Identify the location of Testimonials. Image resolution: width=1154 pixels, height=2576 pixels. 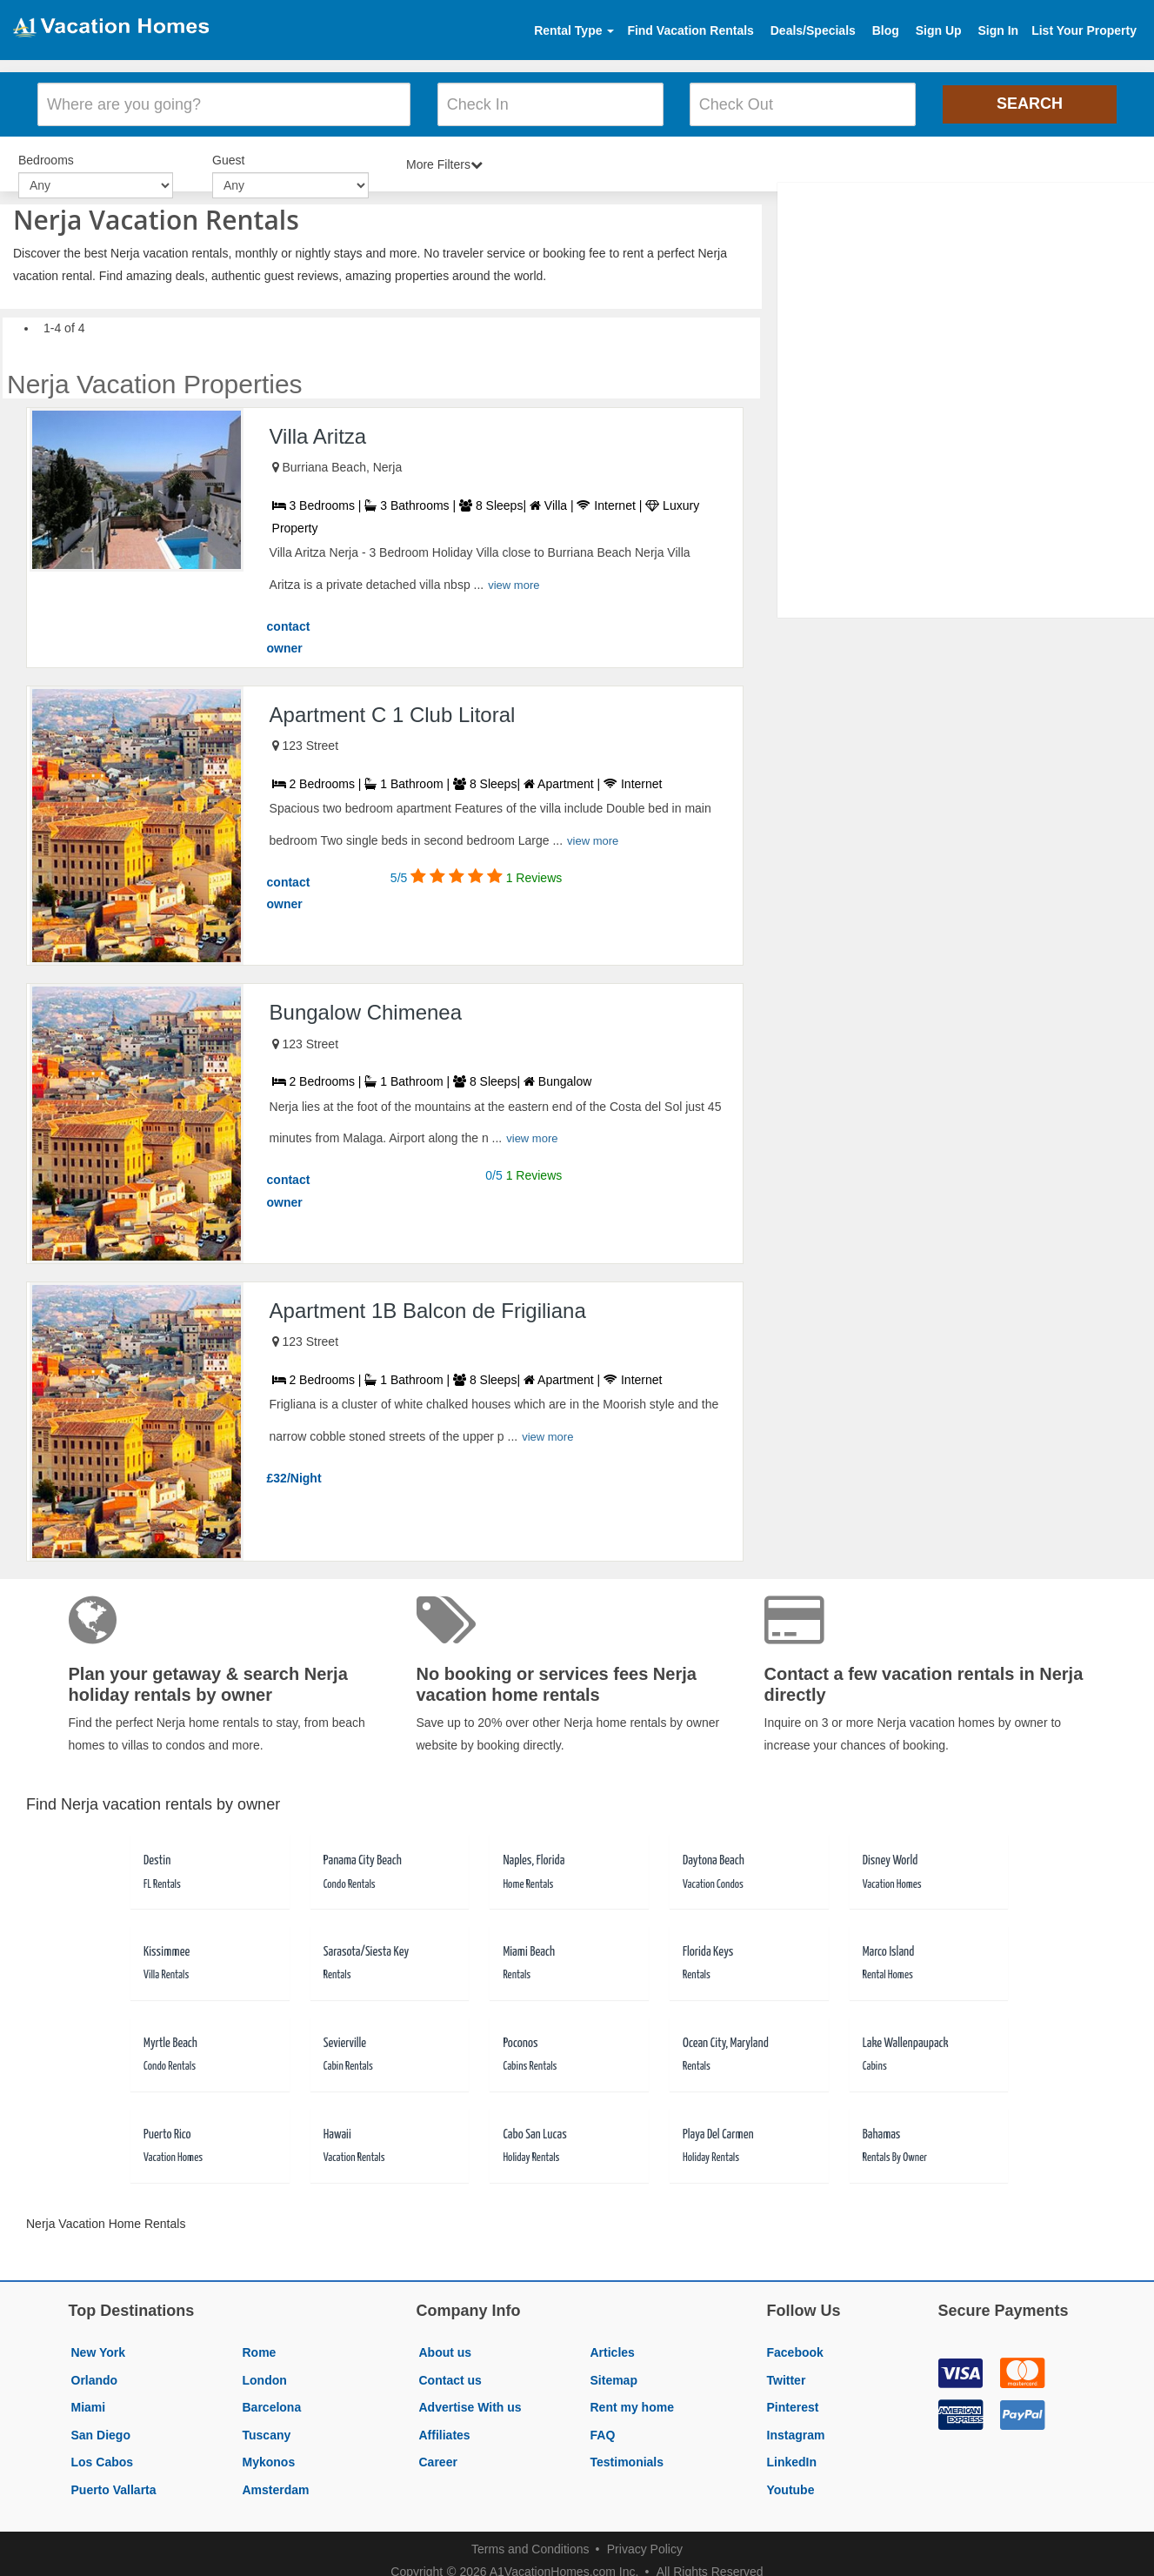
(627, 2457).